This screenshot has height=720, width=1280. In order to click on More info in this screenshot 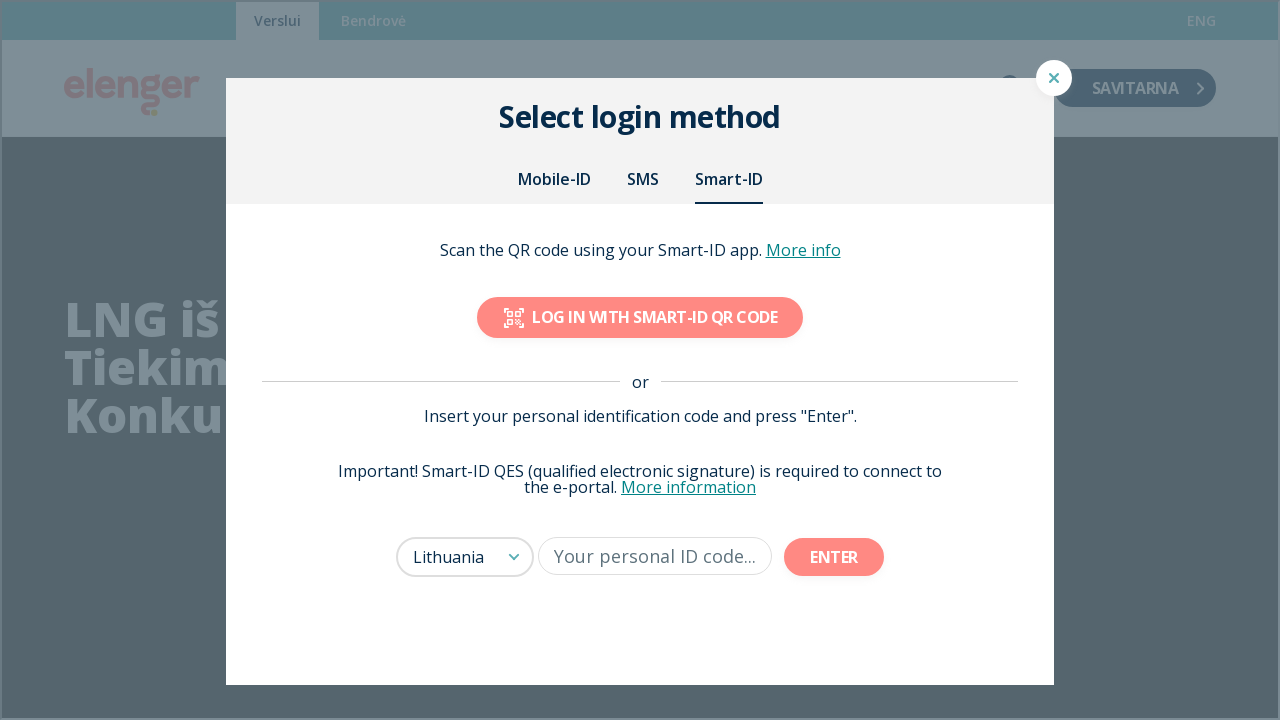, I will do `click(803, 250)`.